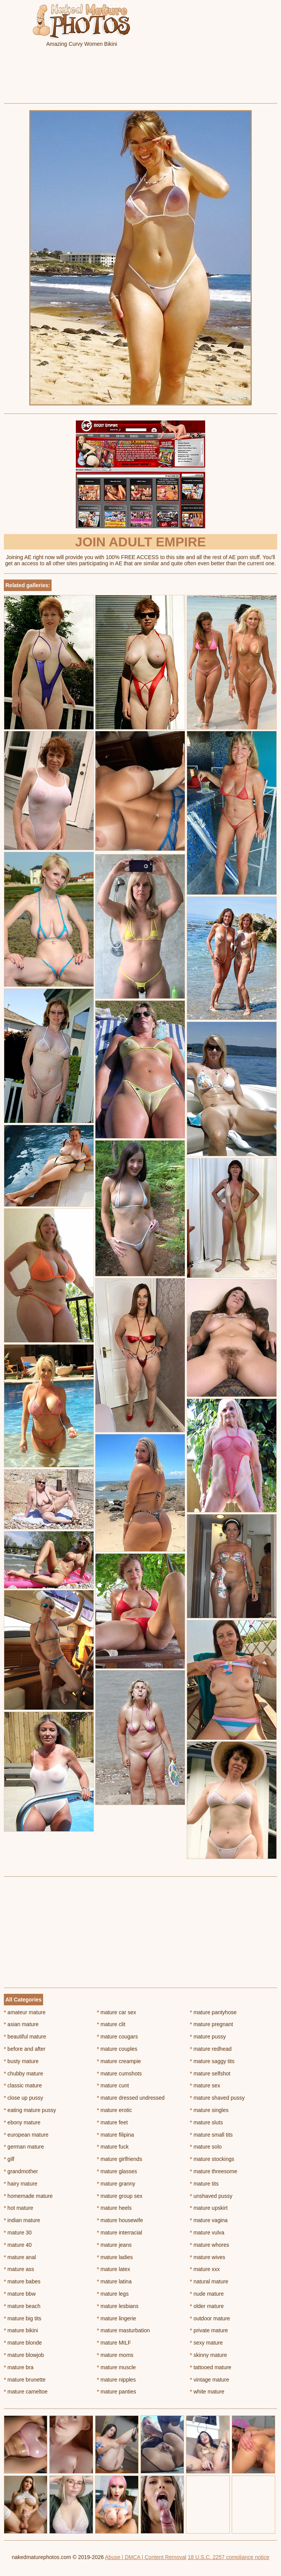  I want to click on mature sex, so click(205, 2085).